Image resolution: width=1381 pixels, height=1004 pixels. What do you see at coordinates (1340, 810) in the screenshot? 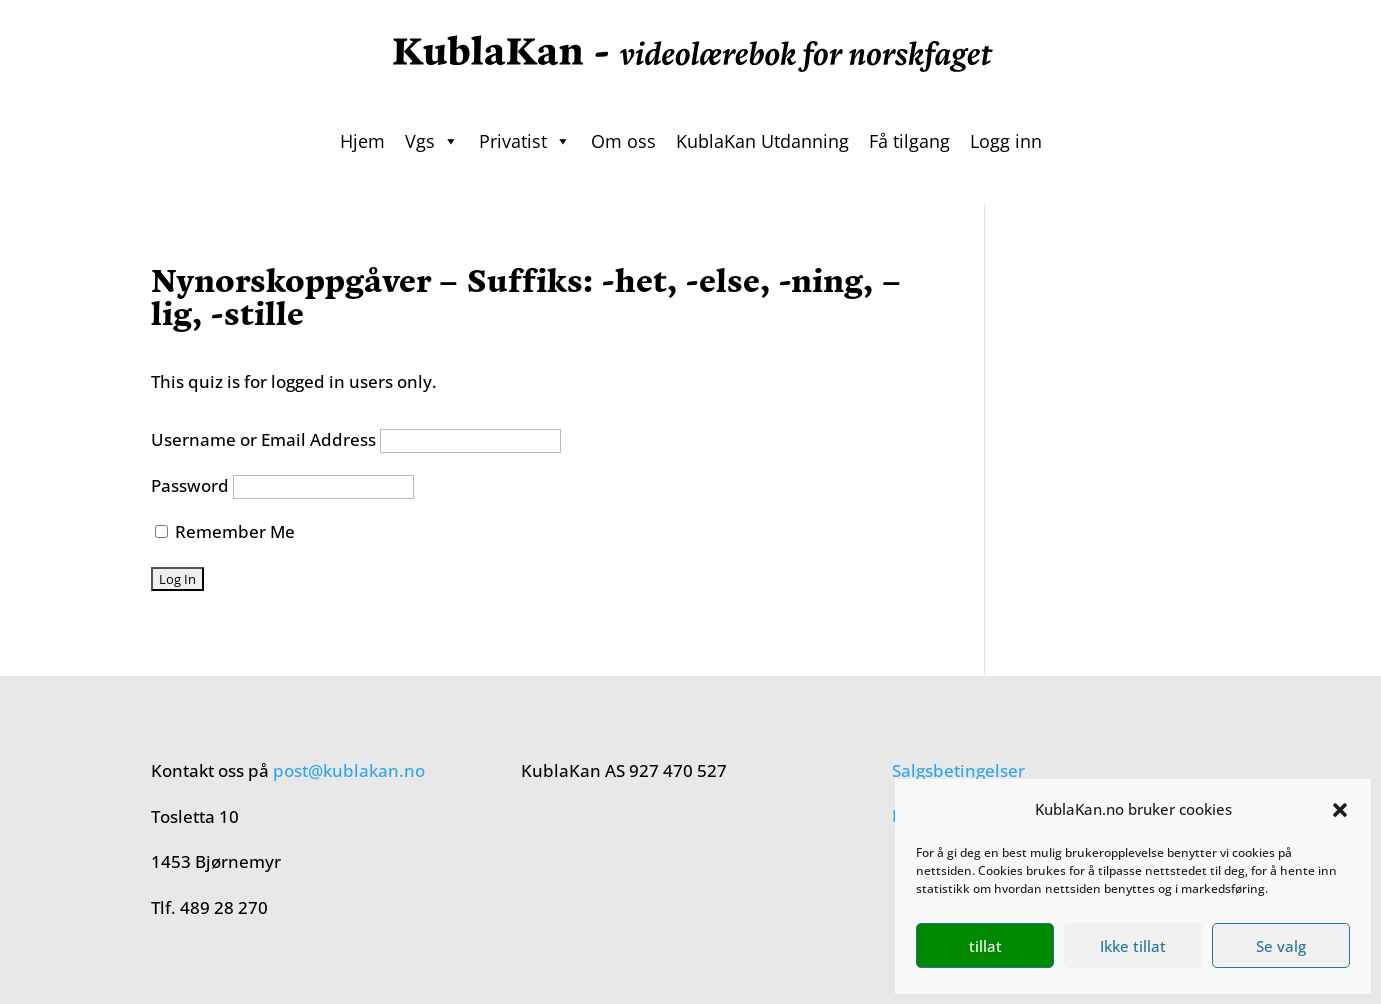
I see `[button]` at bounding box center [1340, 810].